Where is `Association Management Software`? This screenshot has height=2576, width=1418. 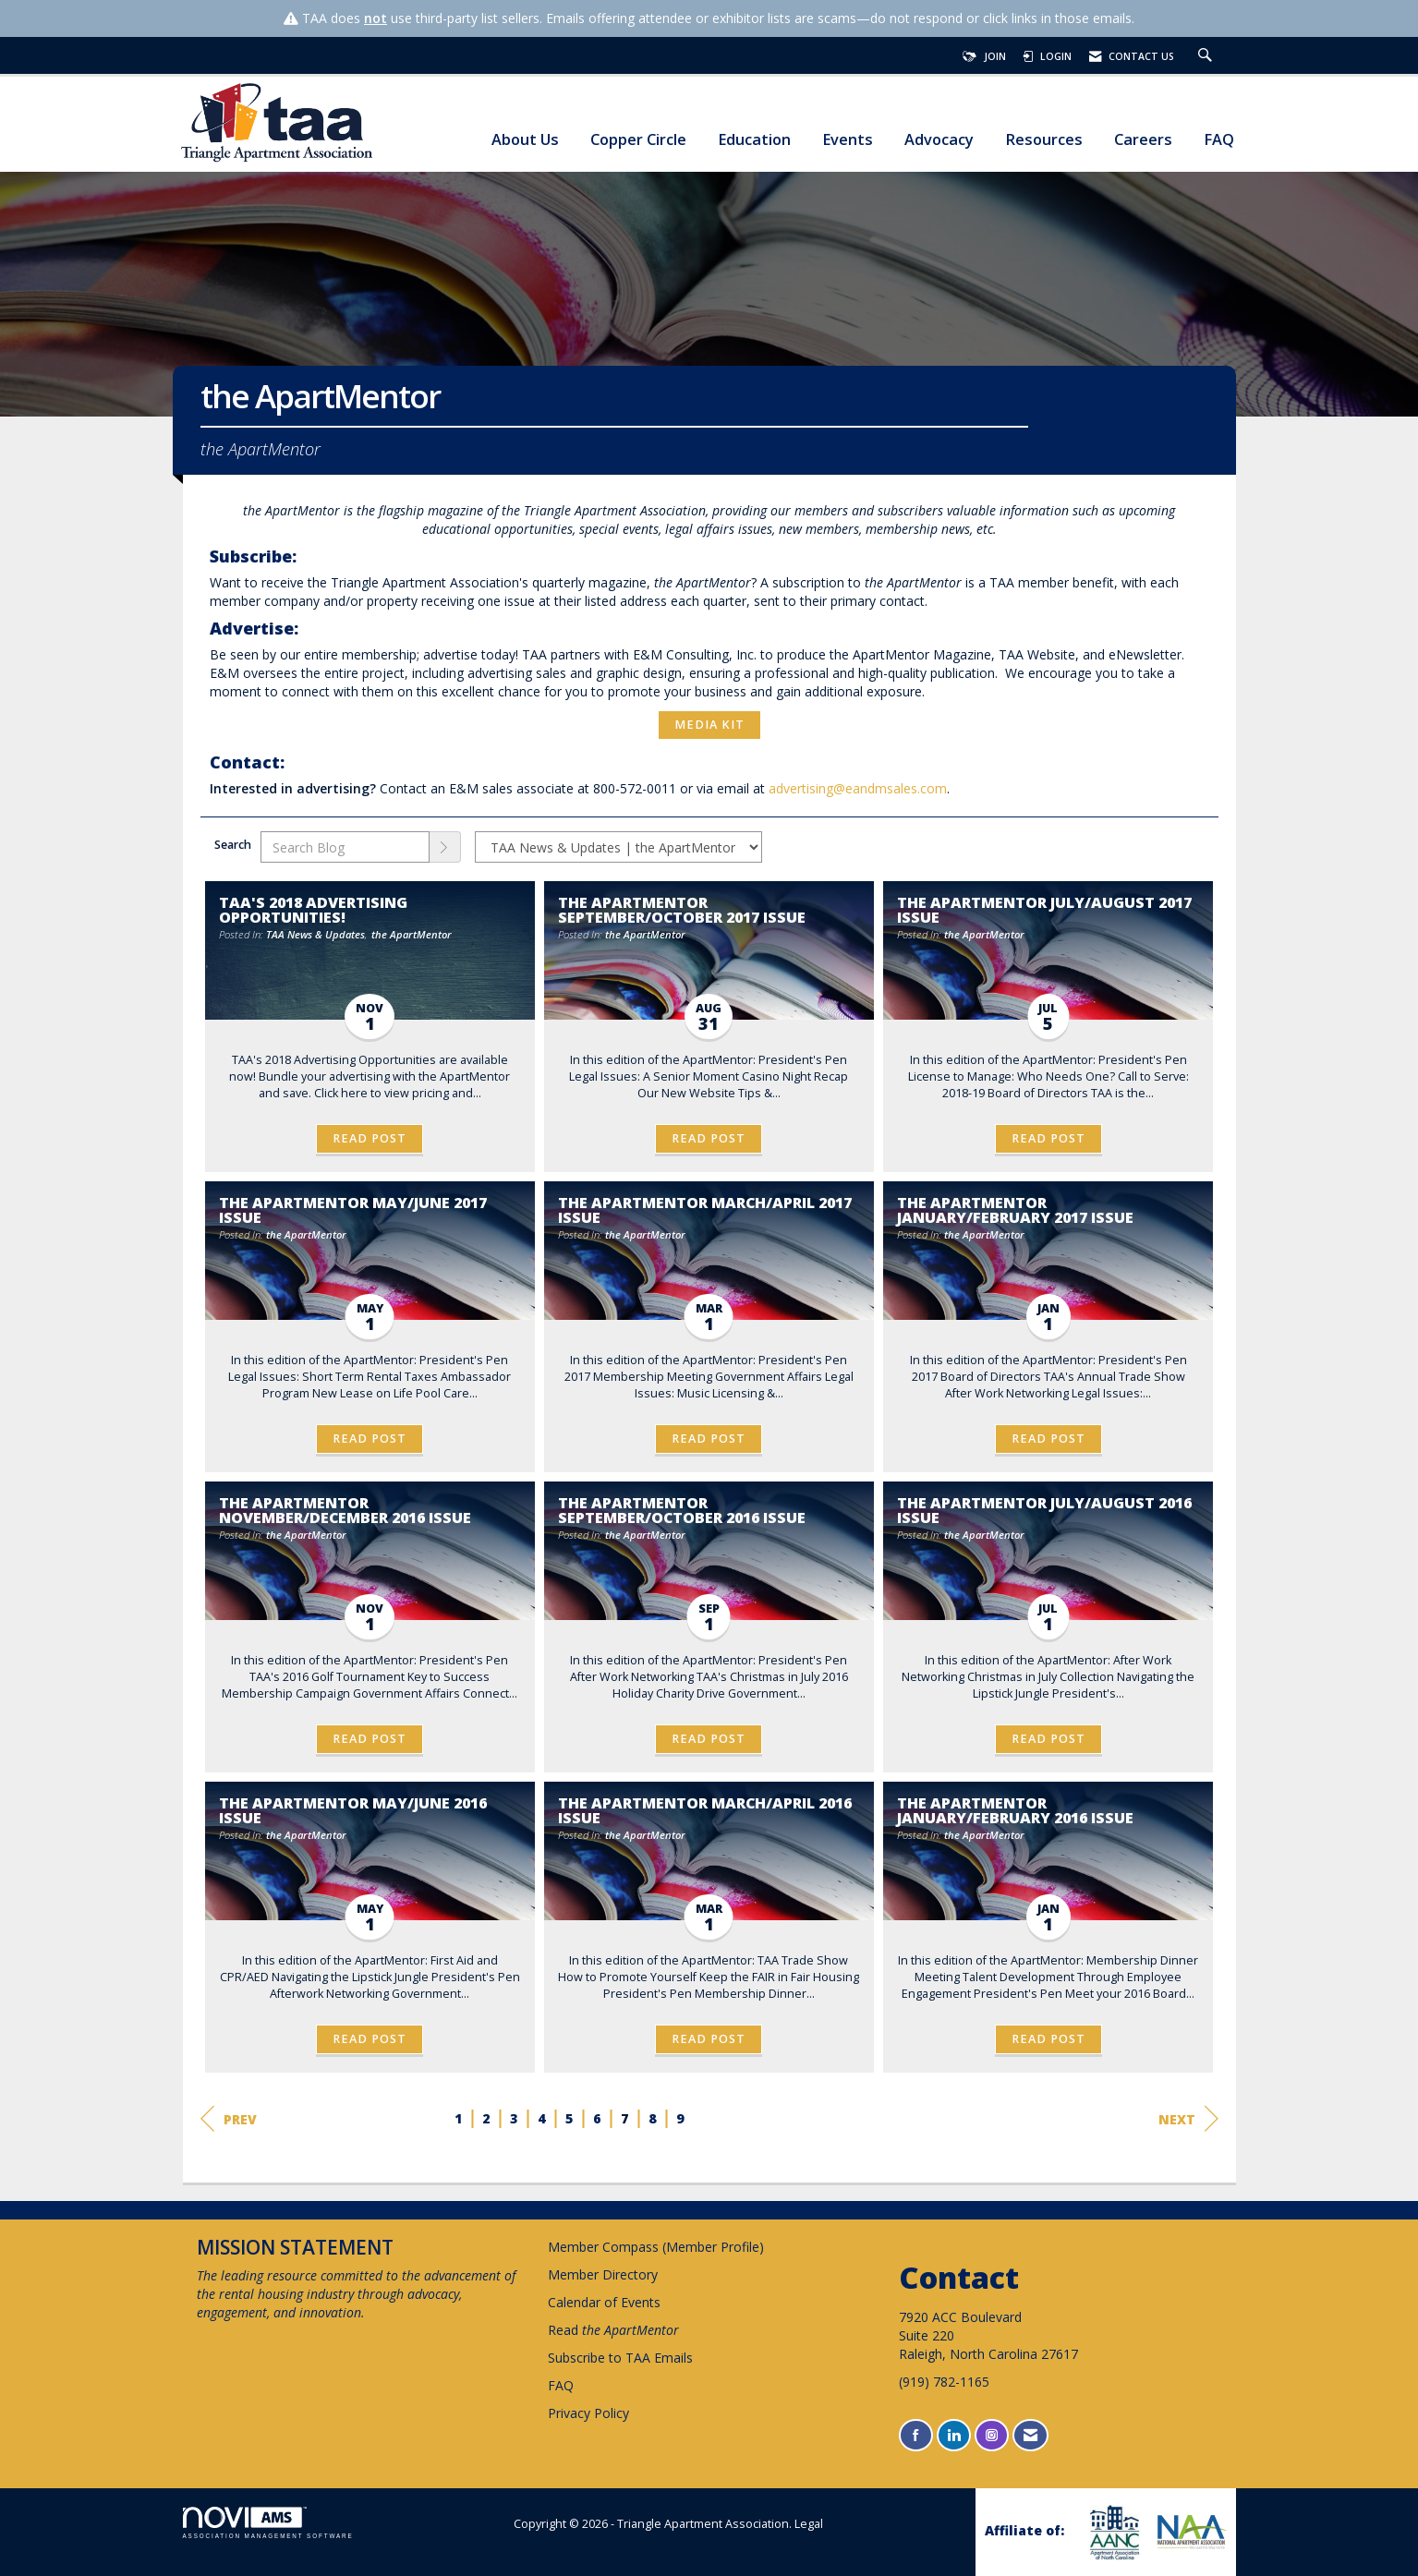
Association Management Software is located at coordinates (268, 2523).